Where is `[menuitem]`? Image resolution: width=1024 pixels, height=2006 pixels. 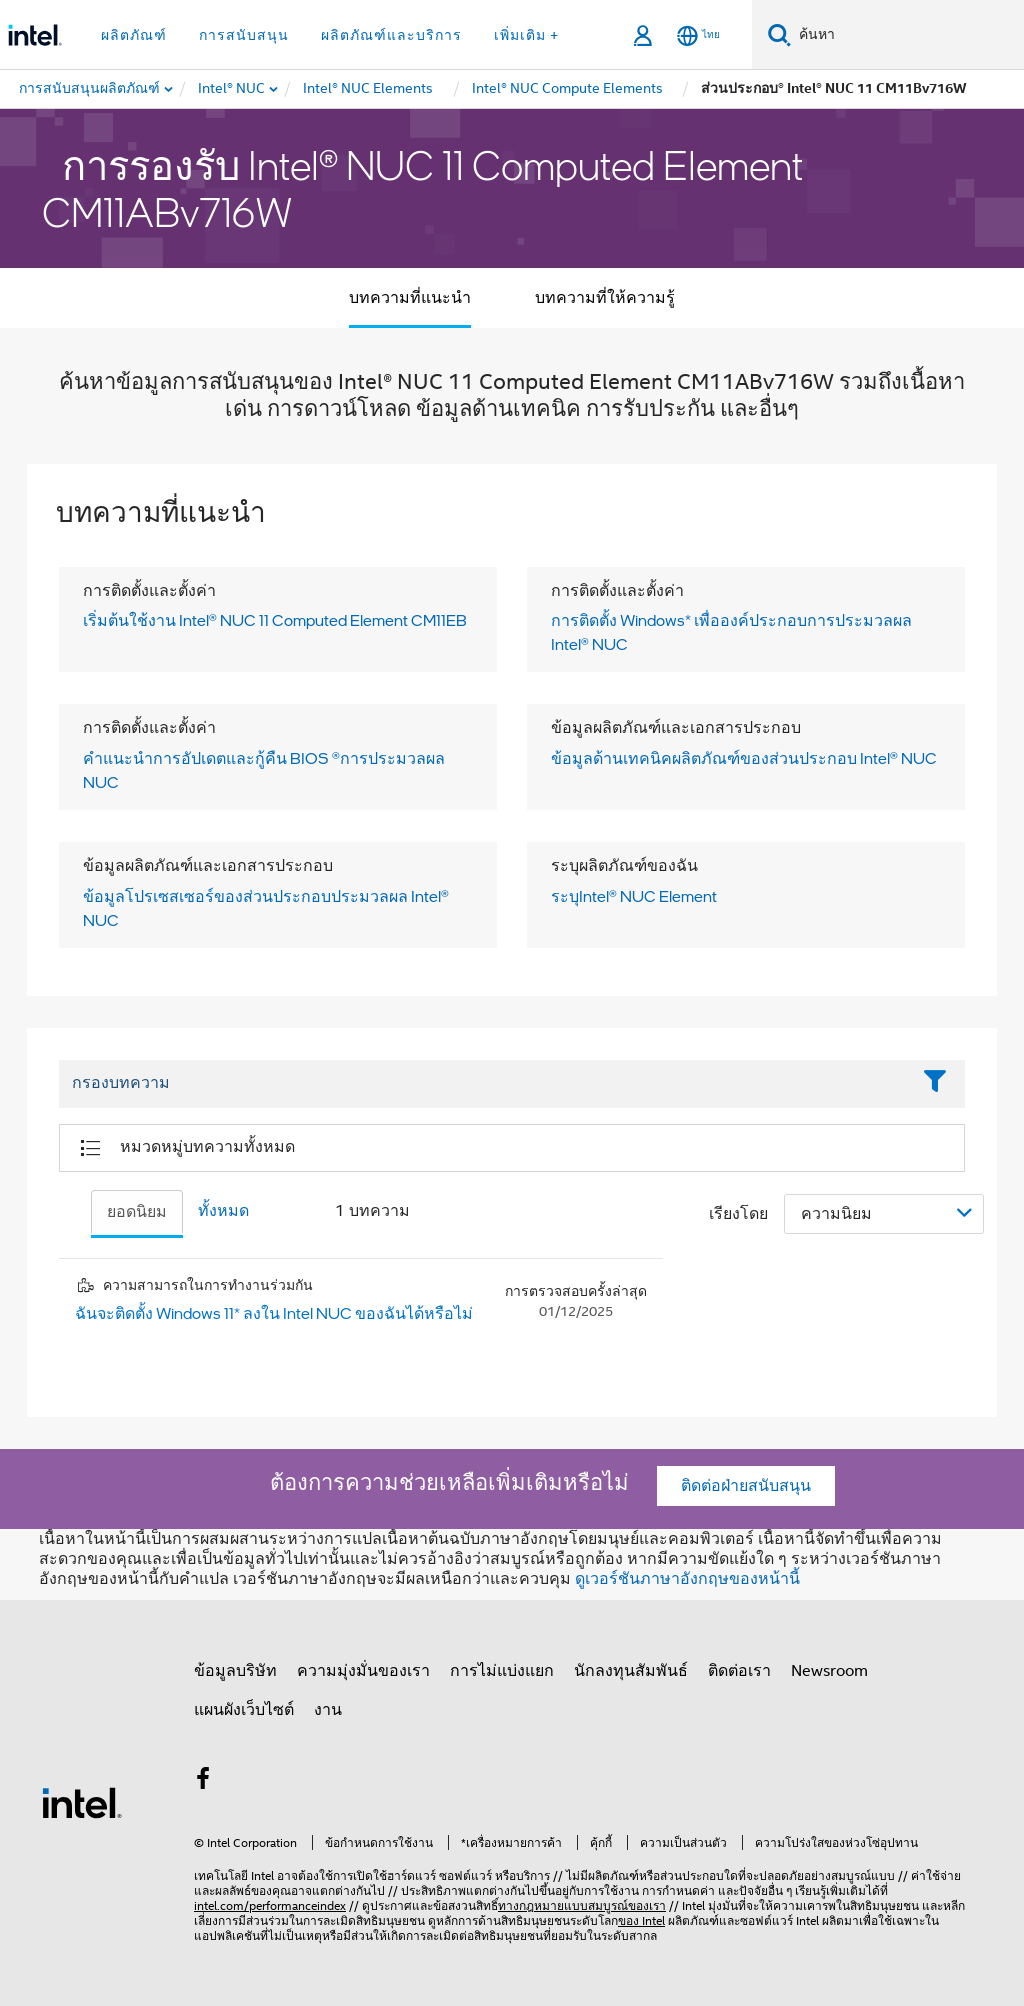 [menuitem] is located at coordinates (232, 89).